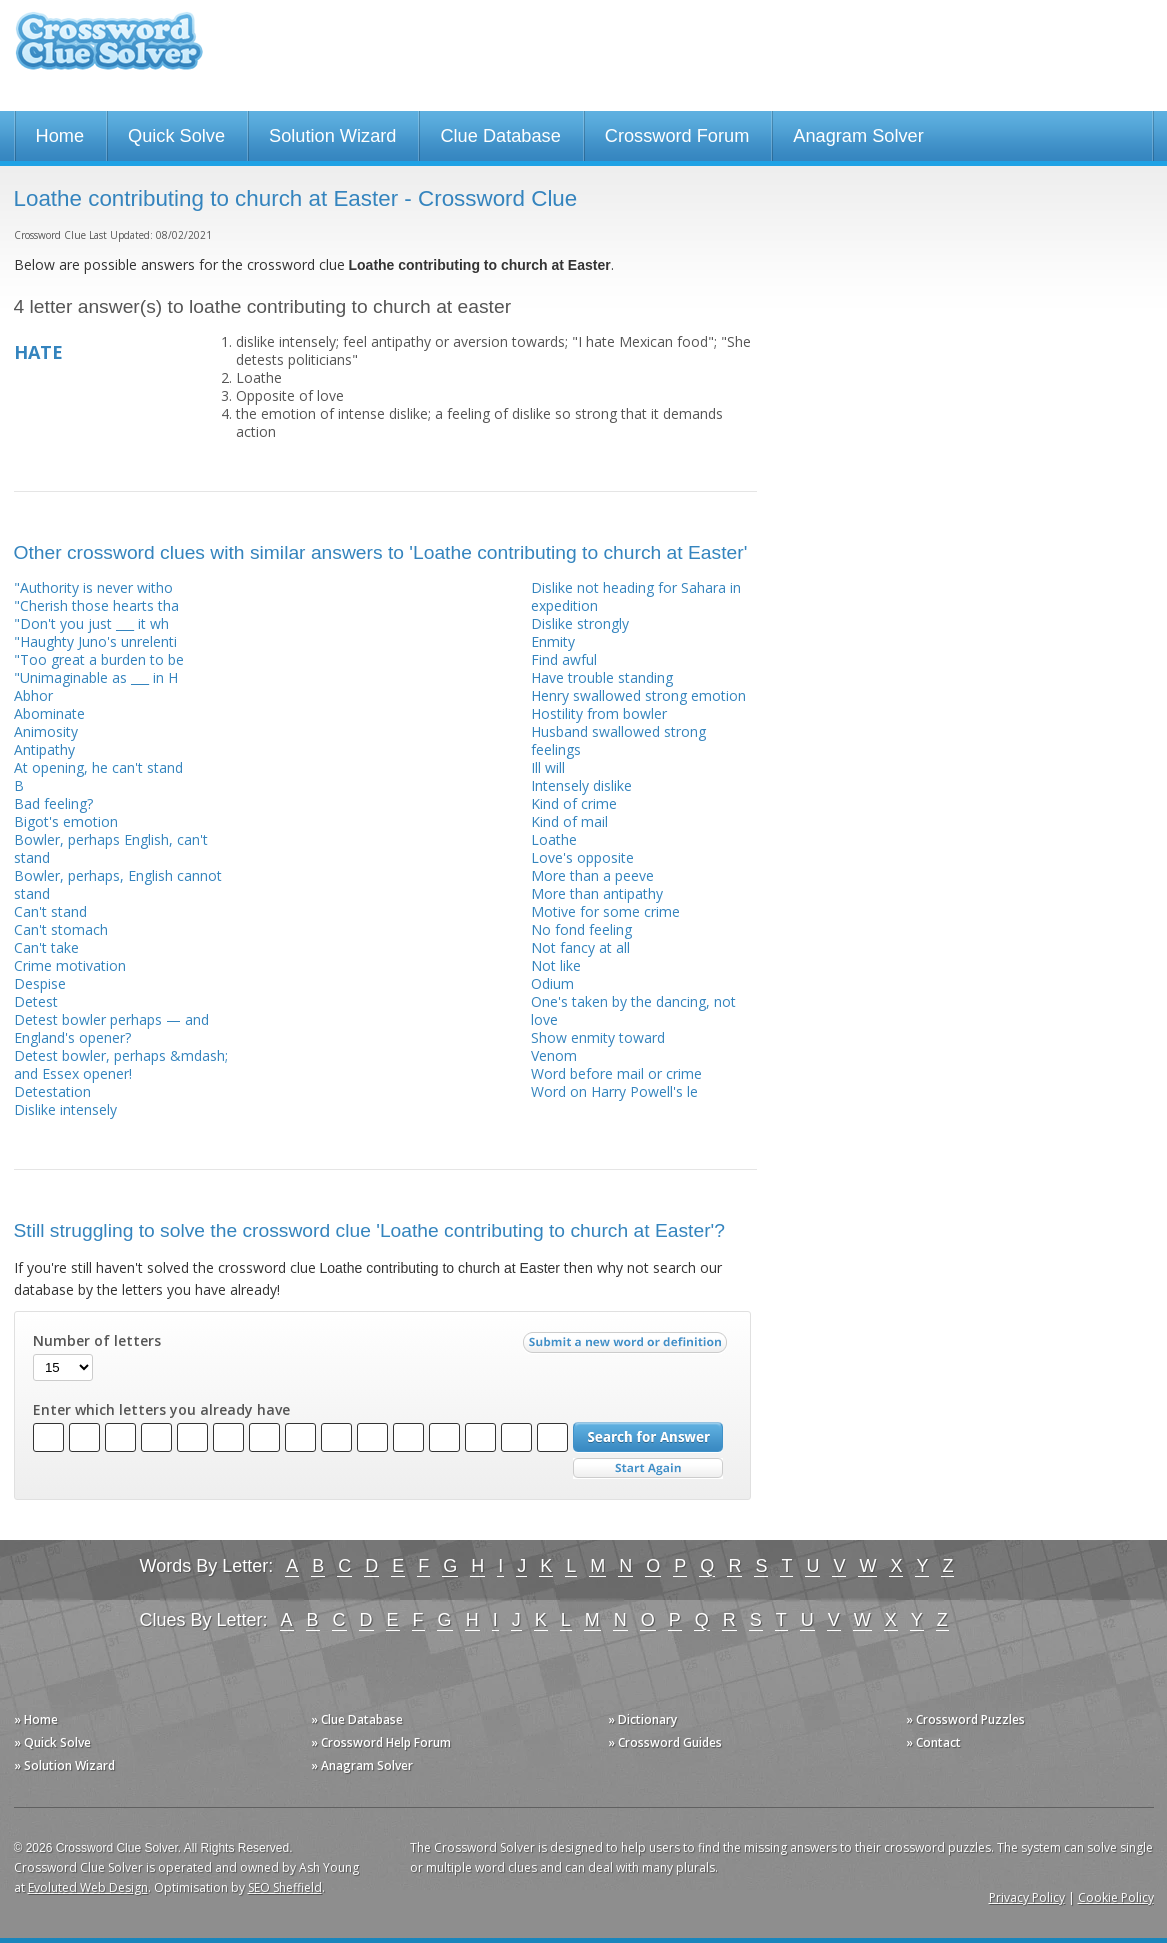 This screenshot has height=1943, width=1167. What do you see at coordinates (91, 623) in the screenshot?
I see `"Don't you just ___ it wh` at bounding box center [91, 623].